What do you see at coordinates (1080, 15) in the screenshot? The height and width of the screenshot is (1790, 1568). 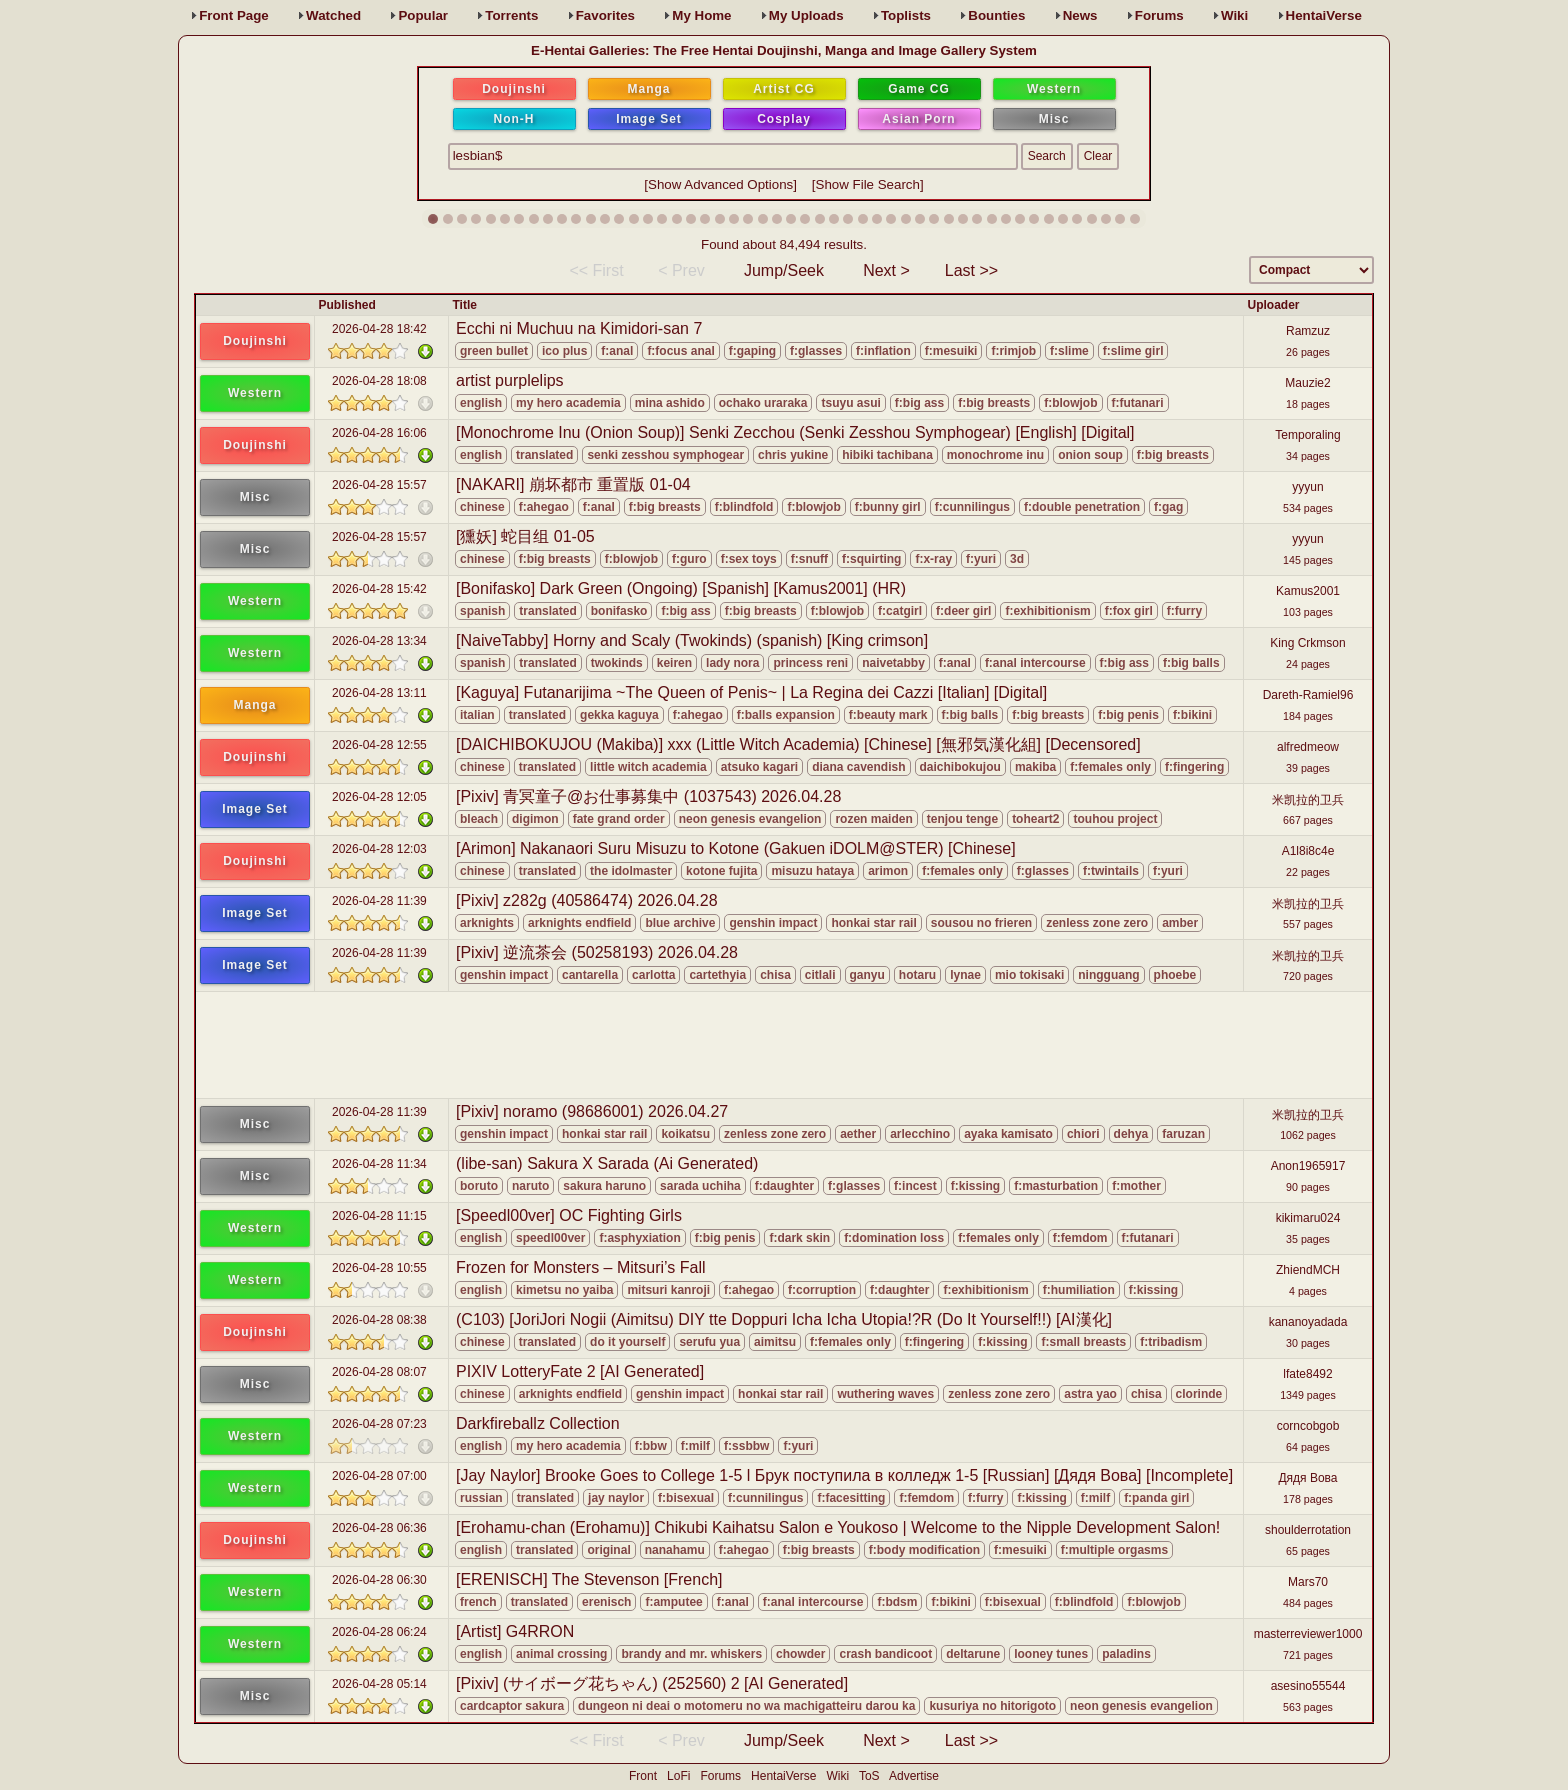 I see `News` at bounding box center [1080, 15].